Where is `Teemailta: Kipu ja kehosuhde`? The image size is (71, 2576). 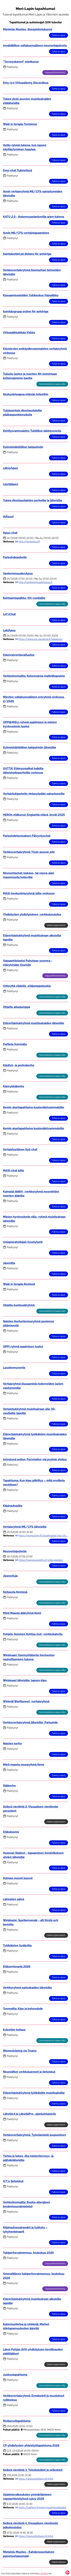
Teemailta: Kipu ja kehosuhde is located at coordinates (23, 2008).